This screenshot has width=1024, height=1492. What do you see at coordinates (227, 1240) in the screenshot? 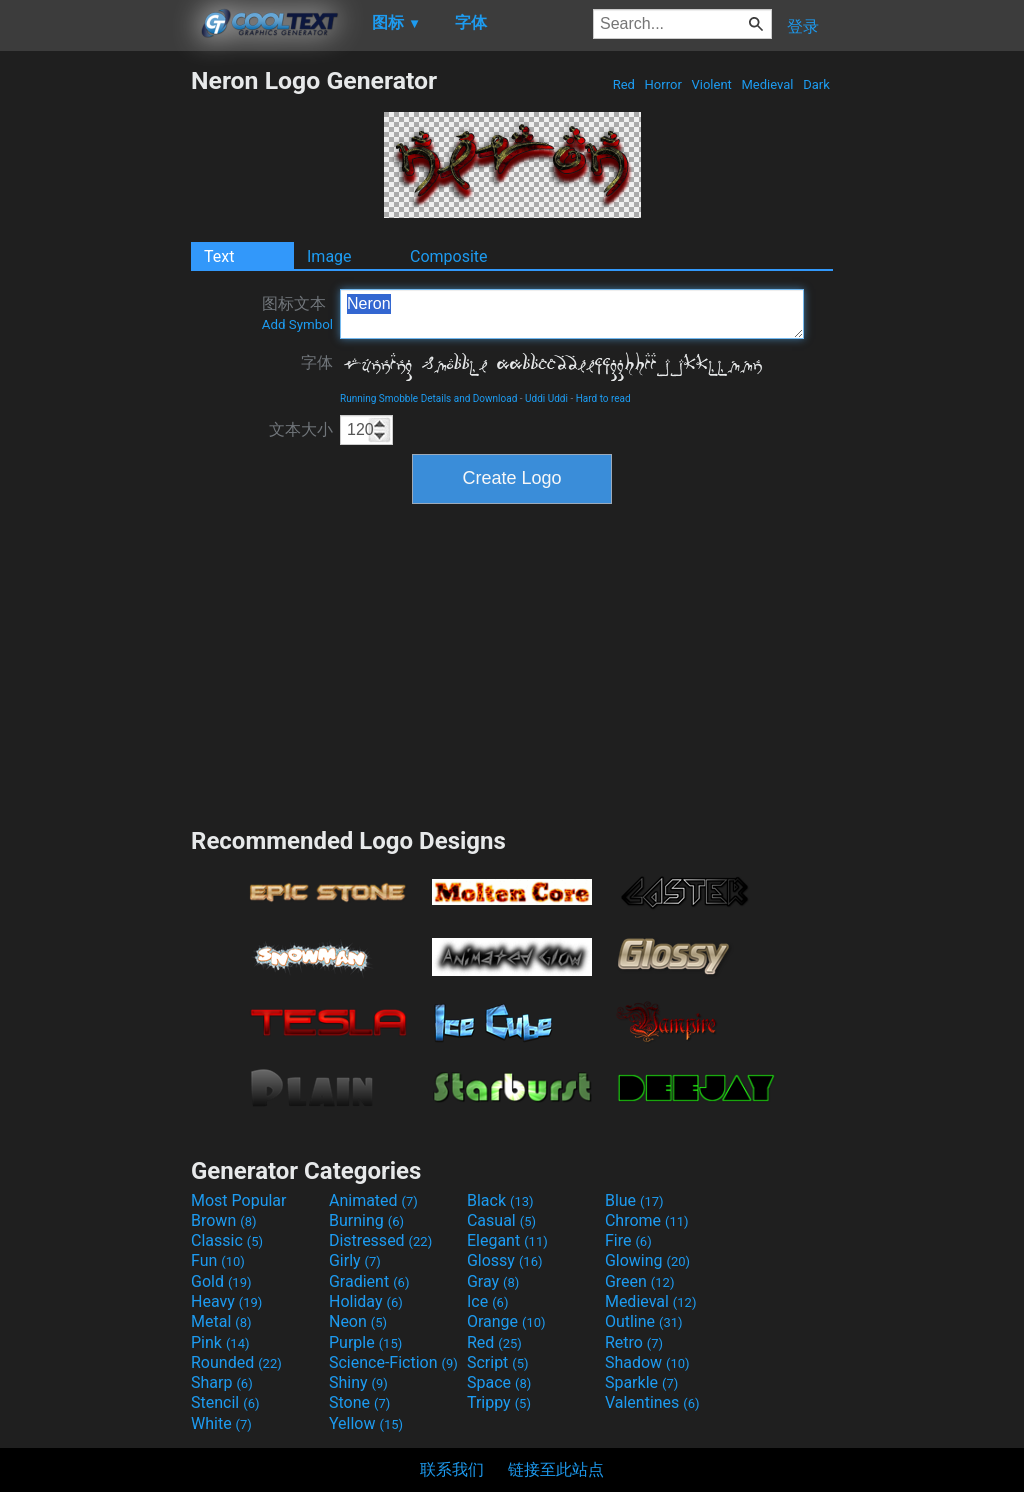
I see `Classic` at bounding box center [227, 1240].